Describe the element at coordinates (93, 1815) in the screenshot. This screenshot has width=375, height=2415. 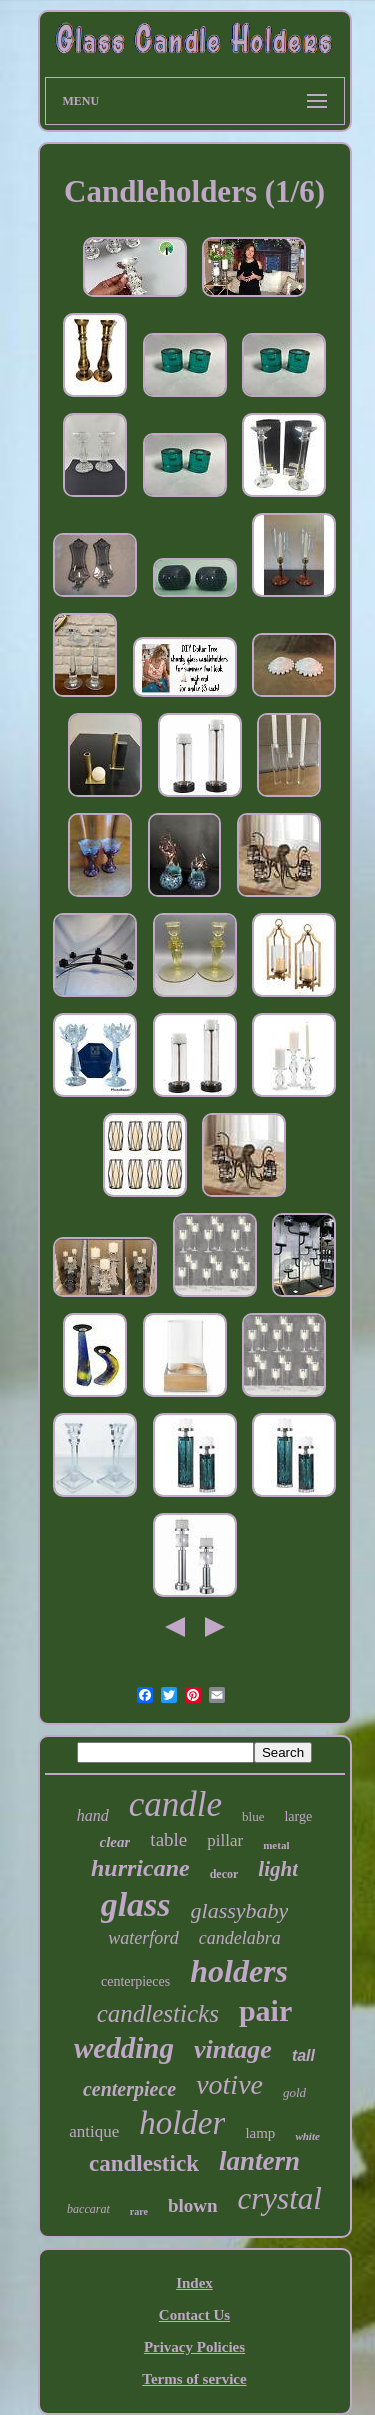
I see `hand` at that location.